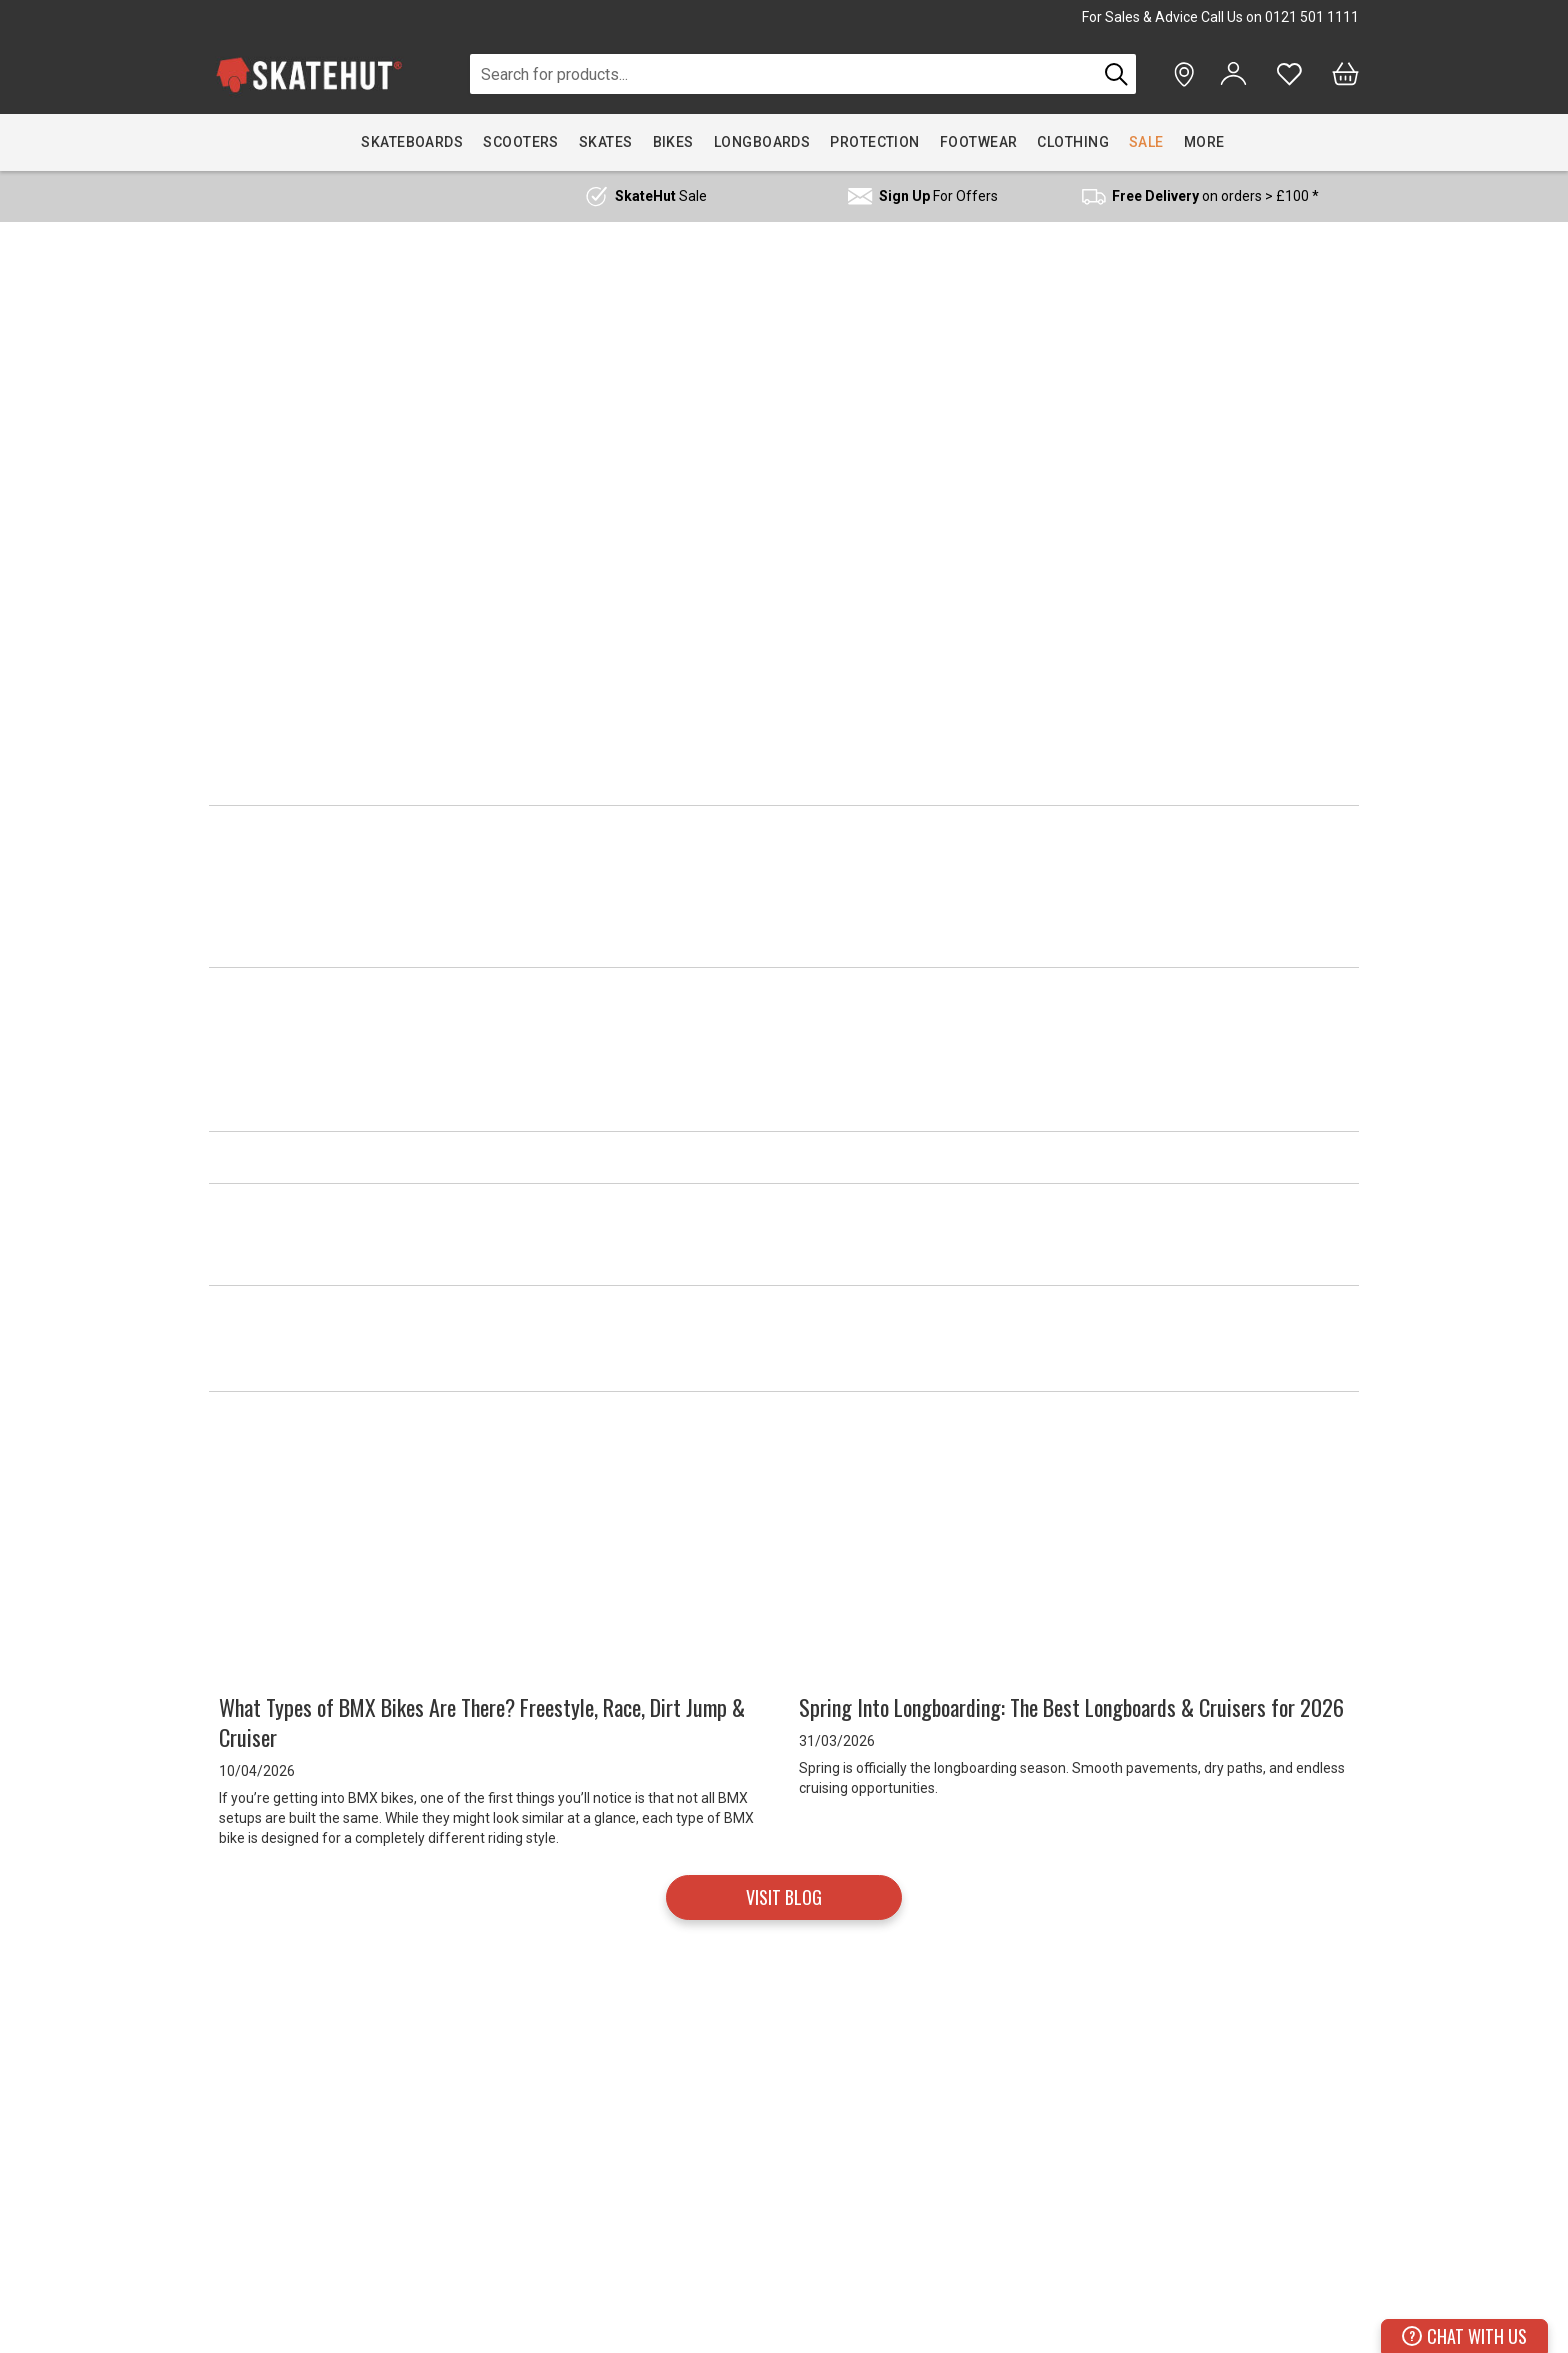  What do you see at coordinates (783, 74) in the screenshot?
I see `[combobox]` at bounding box center [783, 74].